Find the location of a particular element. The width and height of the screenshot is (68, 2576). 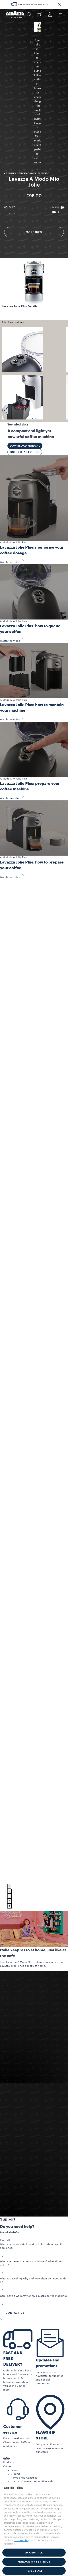

[Close] is located at coordinates (1, 2219).